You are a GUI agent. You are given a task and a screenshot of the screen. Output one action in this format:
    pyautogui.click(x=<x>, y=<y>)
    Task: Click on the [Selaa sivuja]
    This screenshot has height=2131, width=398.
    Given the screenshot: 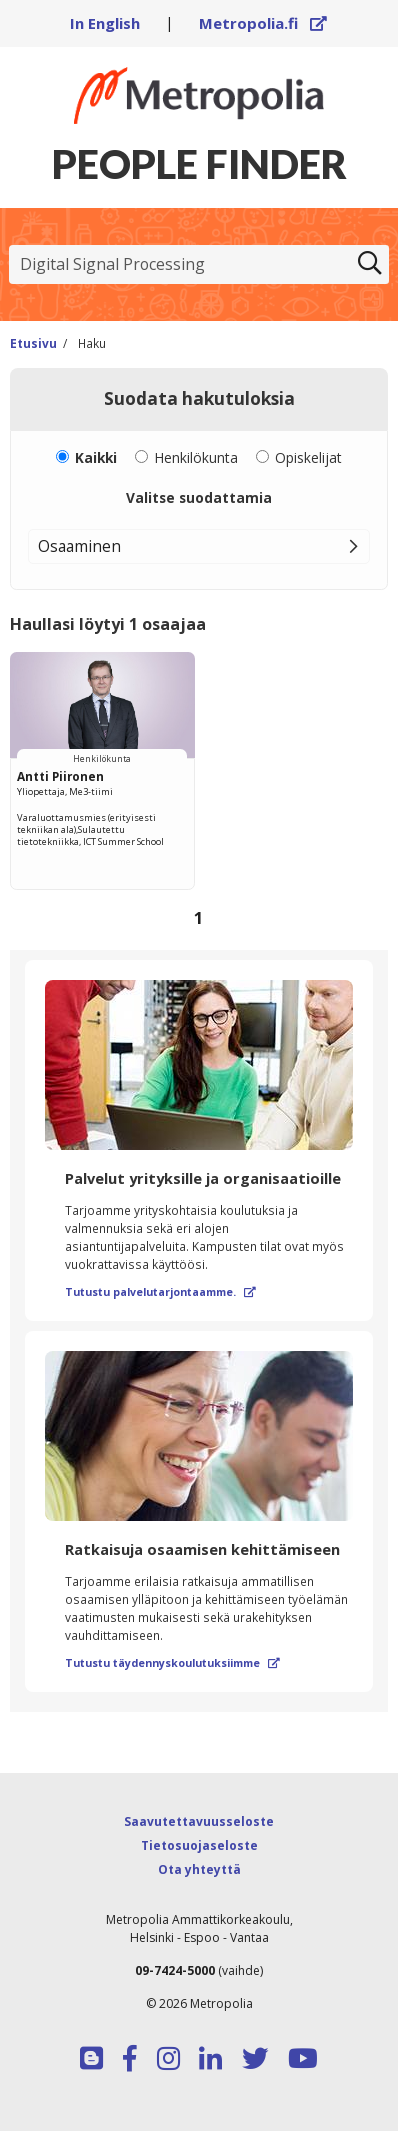 What is the action you would take?
    pyautogui.click(x=199, y=918)
    